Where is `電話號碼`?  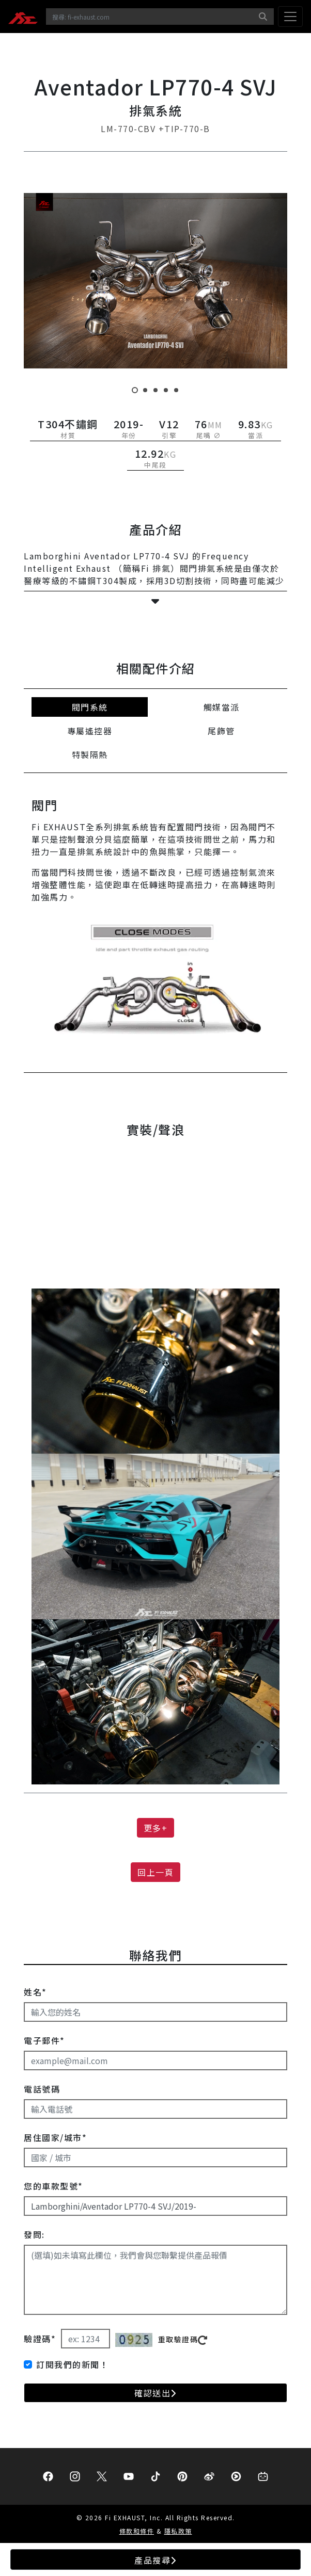
電話號碼 is located at coordinates (42, 2089).